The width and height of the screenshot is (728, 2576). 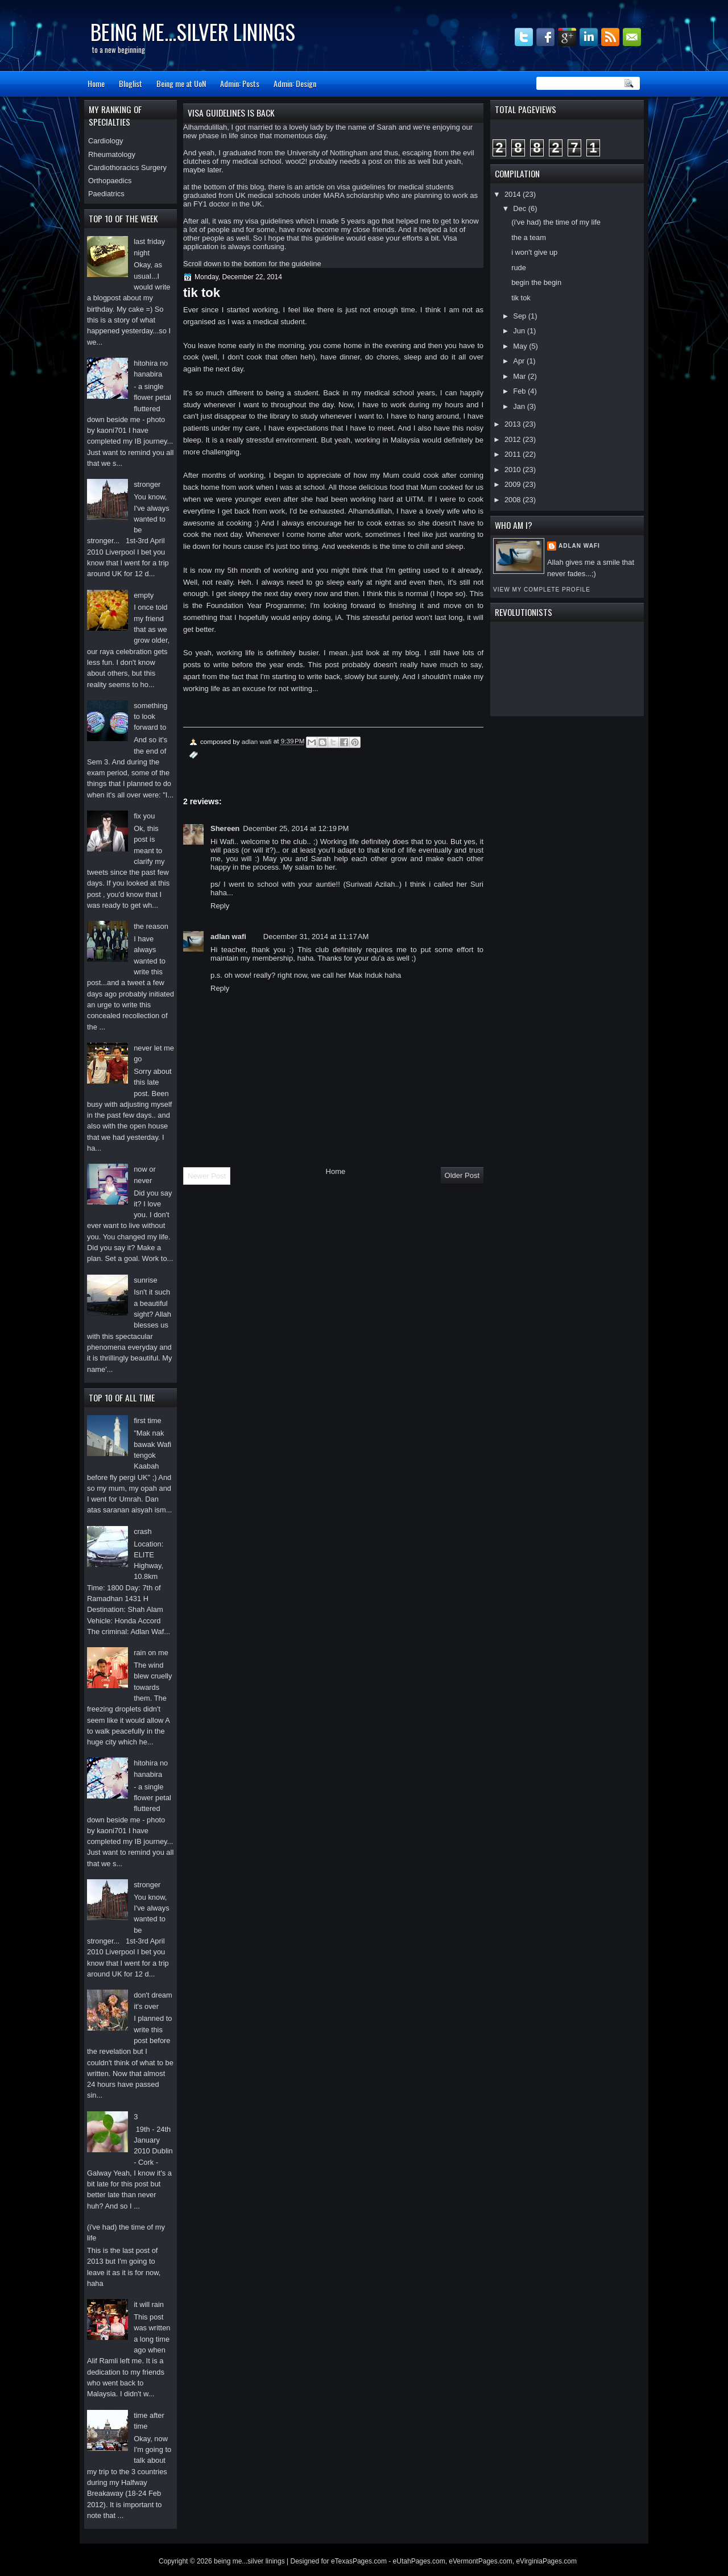 What do you see at coordinates (219, 906) in the screenshot?
I see `Reply` at bounding box center [219, 906].